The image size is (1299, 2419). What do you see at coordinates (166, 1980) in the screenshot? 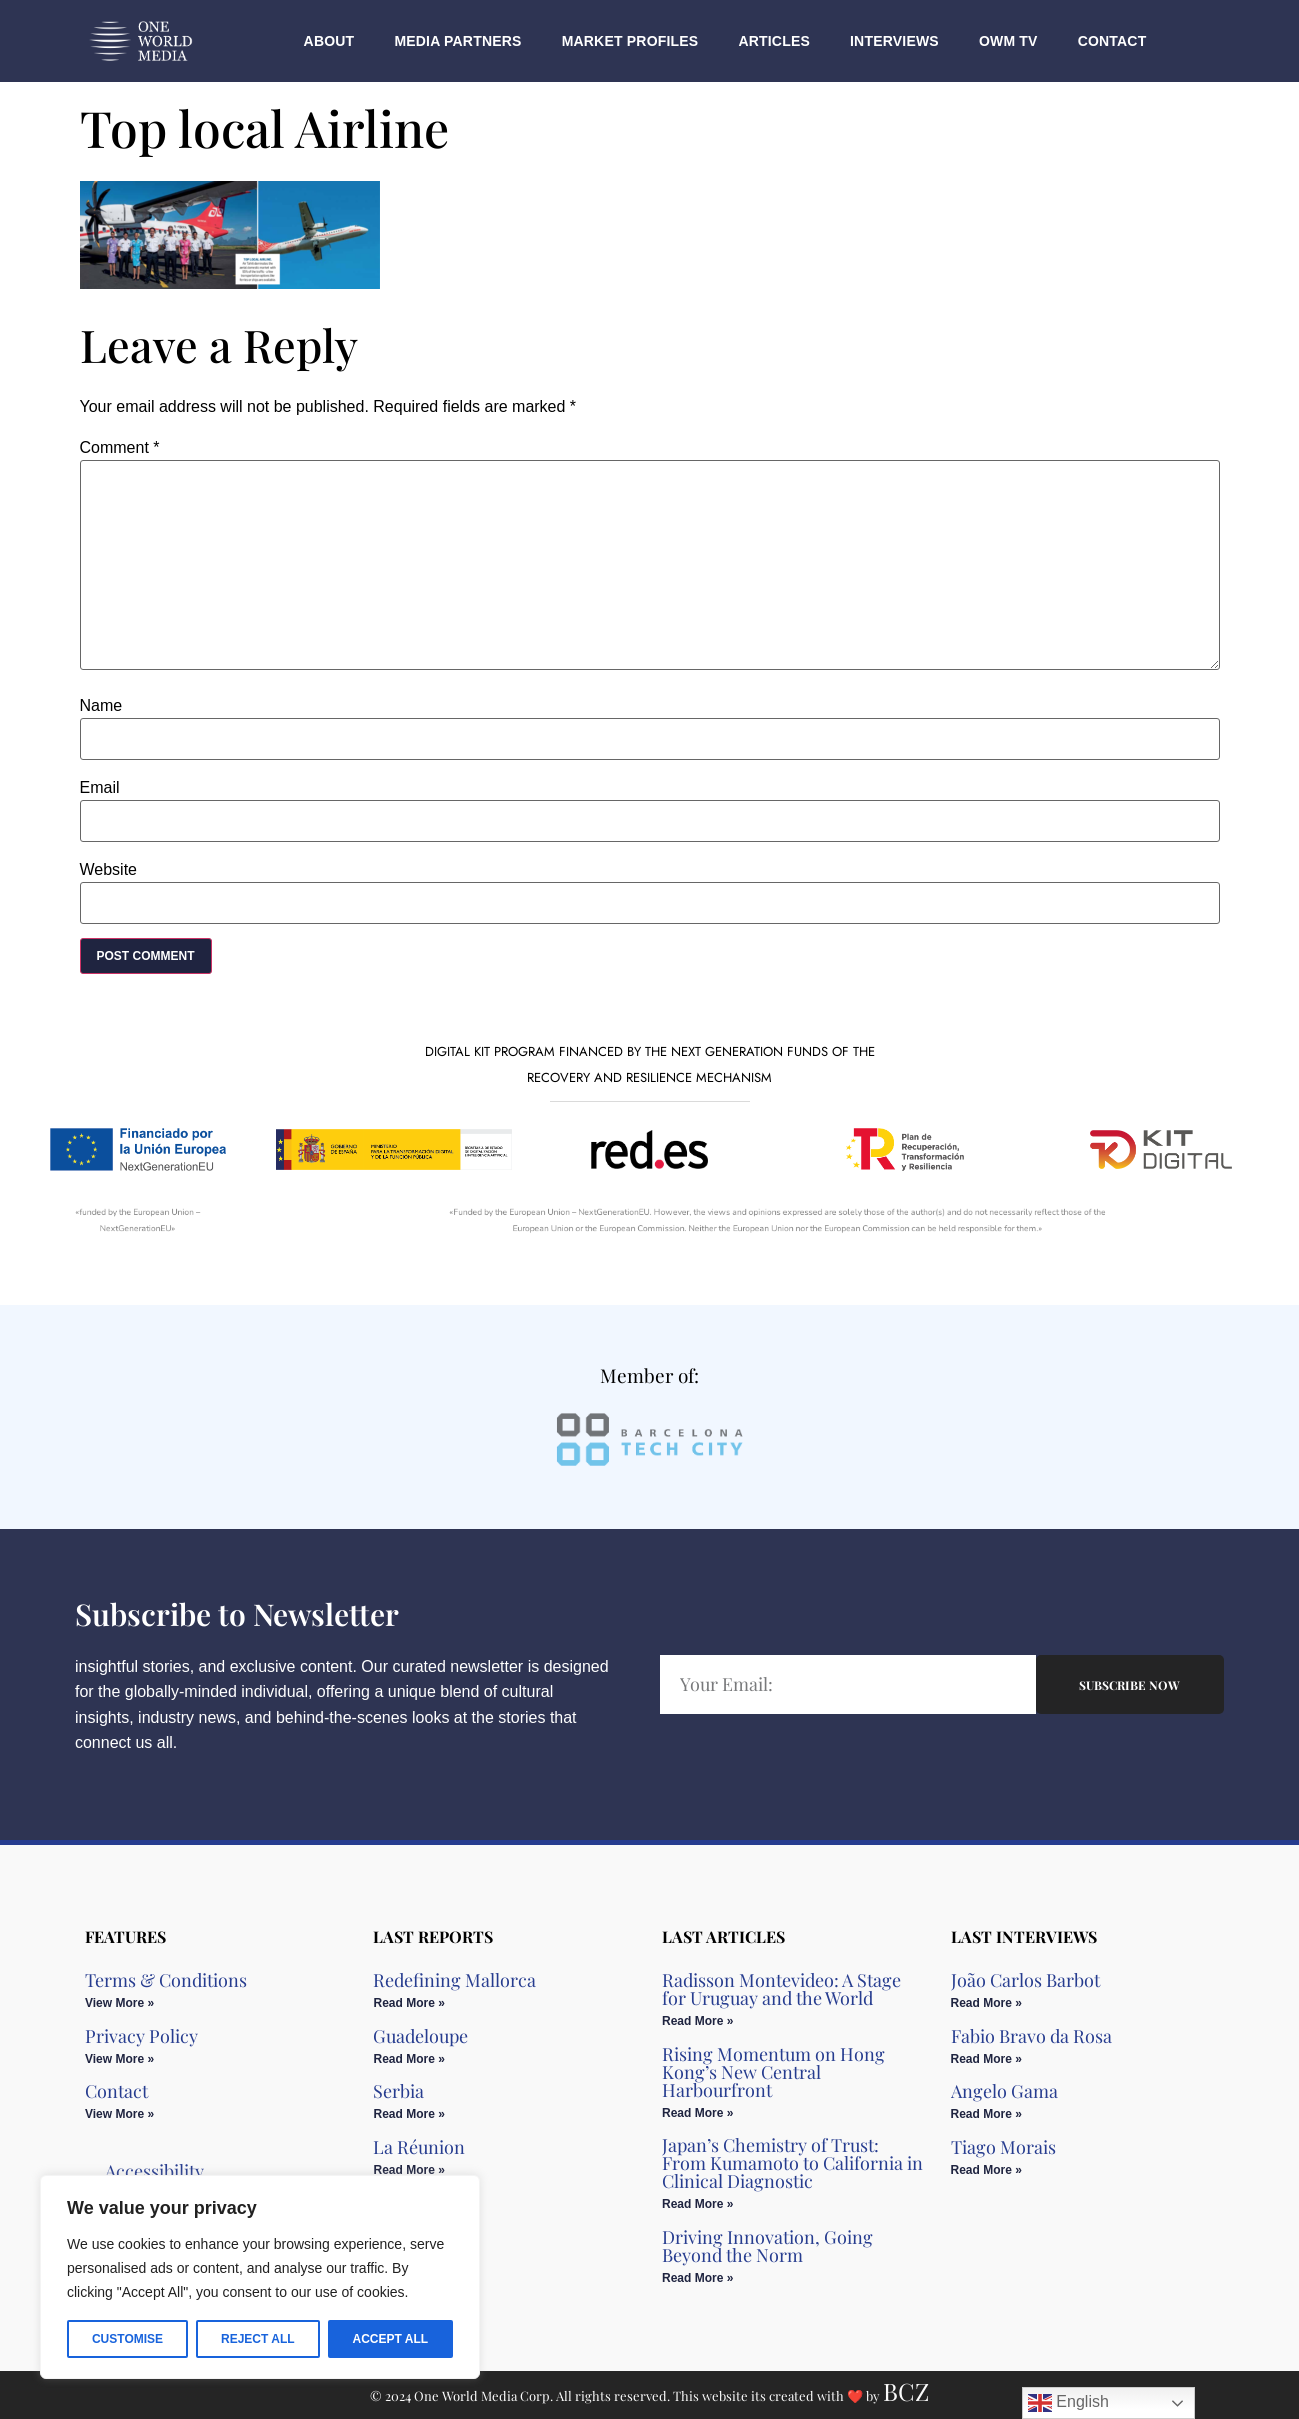
I see `Terms & Conditions` at bounding box center [166, 1980].